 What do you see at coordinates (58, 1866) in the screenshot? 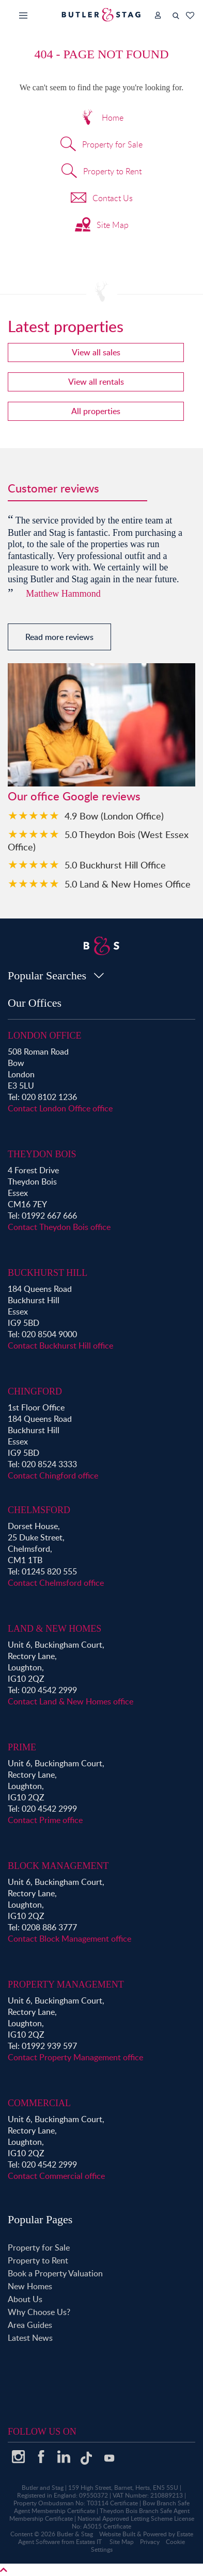
I see `Block Management` at bounding box center [58, 1866].